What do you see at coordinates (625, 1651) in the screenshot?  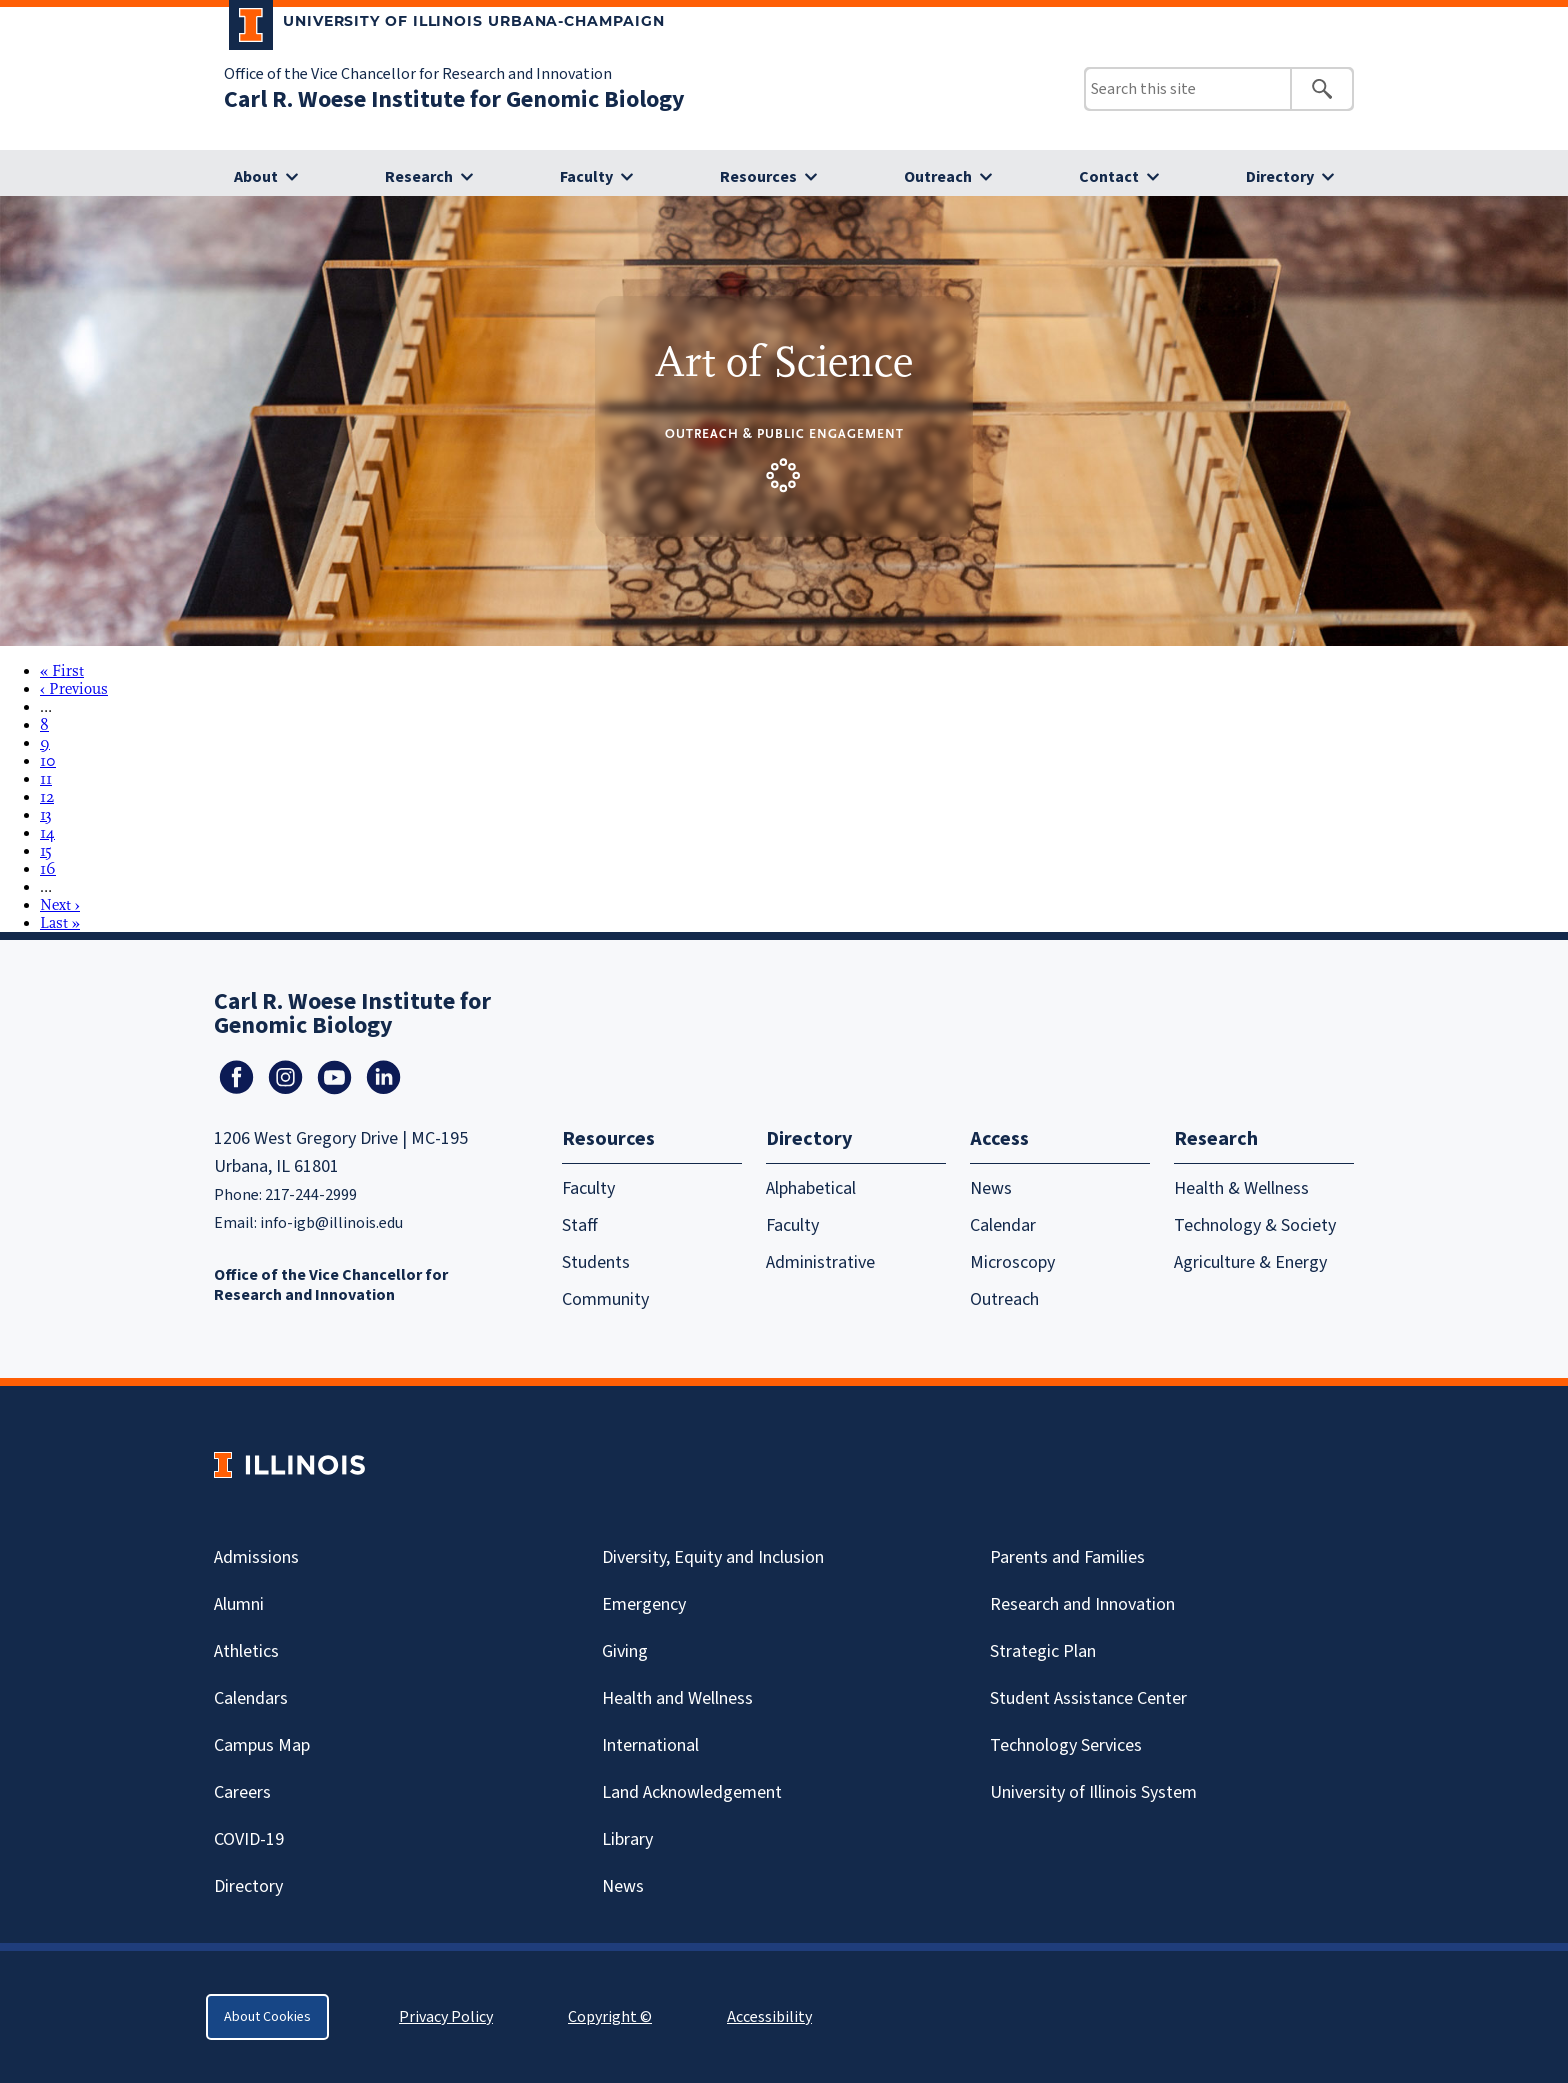 I see `Giving` at bounding box center [625, 1651].